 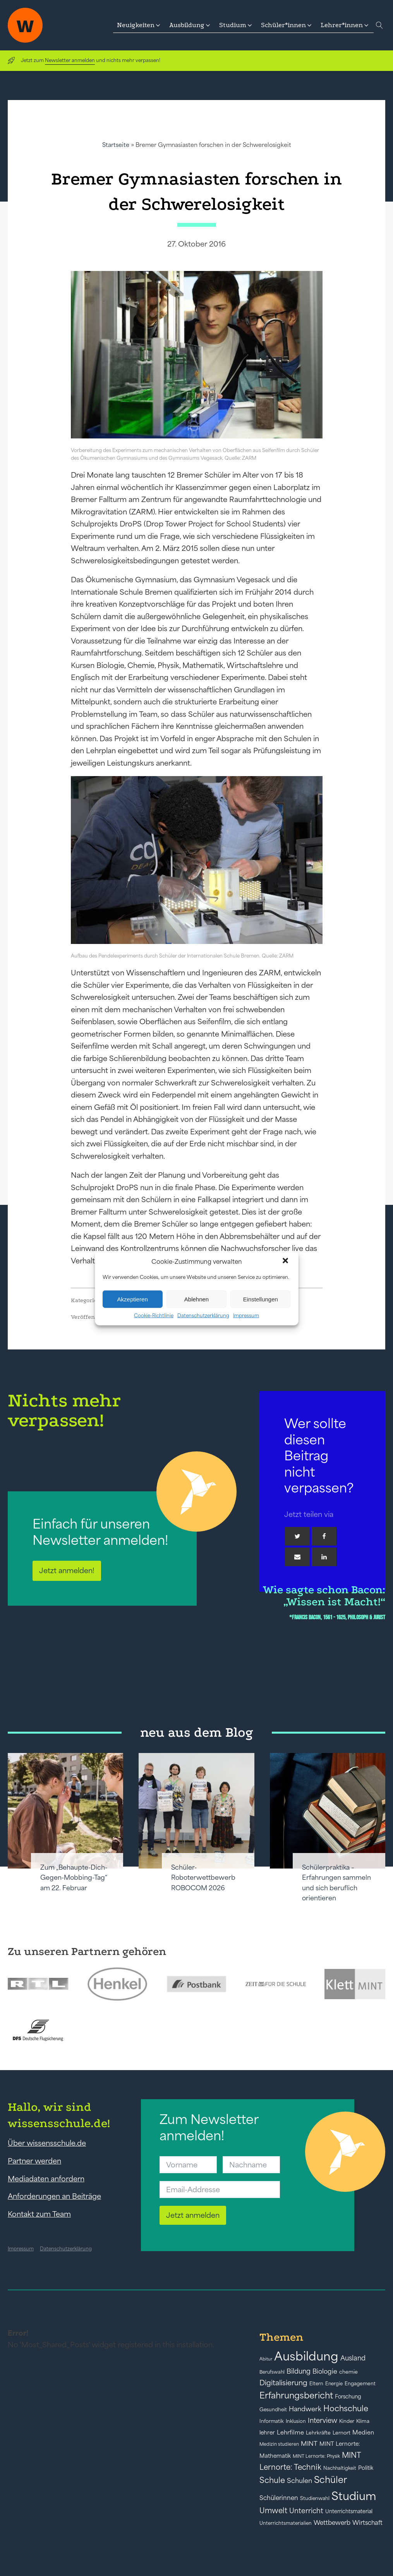 What do you see at coordinates (271, 2421) in the screenshot?
I see `Informatik [Informatik (42 Einträge)]` at bounding box center [271, 2421].